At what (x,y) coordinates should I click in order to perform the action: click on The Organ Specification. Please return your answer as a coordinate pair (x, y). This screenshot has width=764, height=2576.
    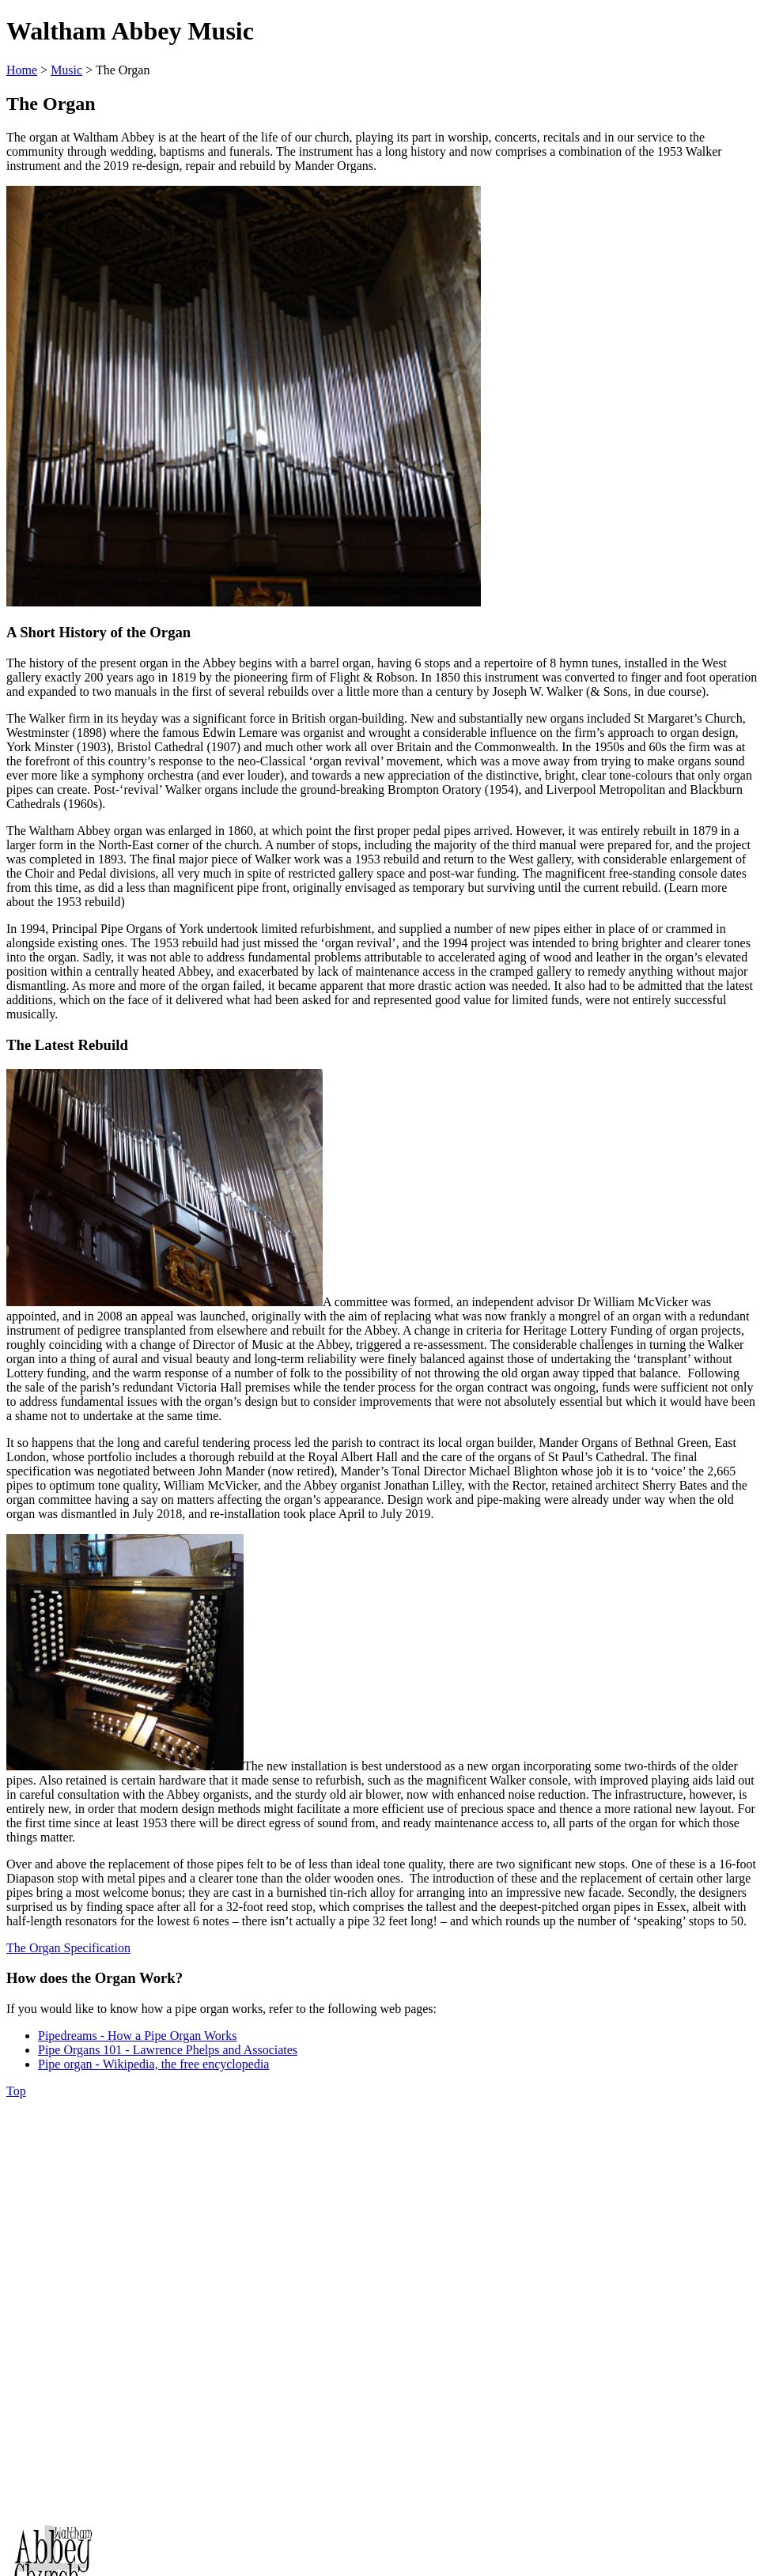
    Looking at the image, I should click on (68, 1948).